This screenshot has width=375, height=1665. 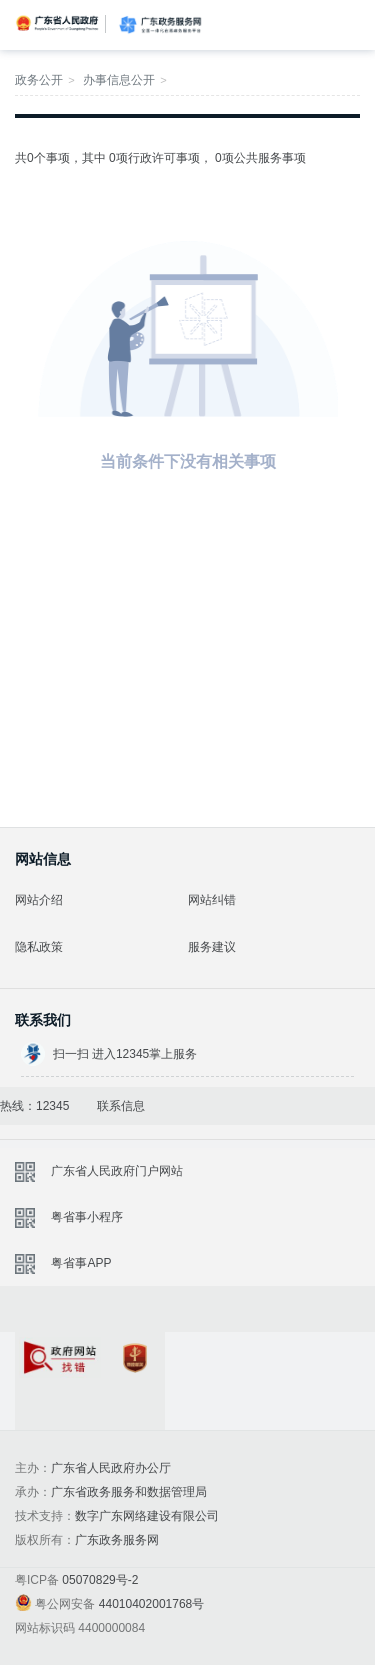 I want to click on 网站纠错, so click(x=212, y=900).